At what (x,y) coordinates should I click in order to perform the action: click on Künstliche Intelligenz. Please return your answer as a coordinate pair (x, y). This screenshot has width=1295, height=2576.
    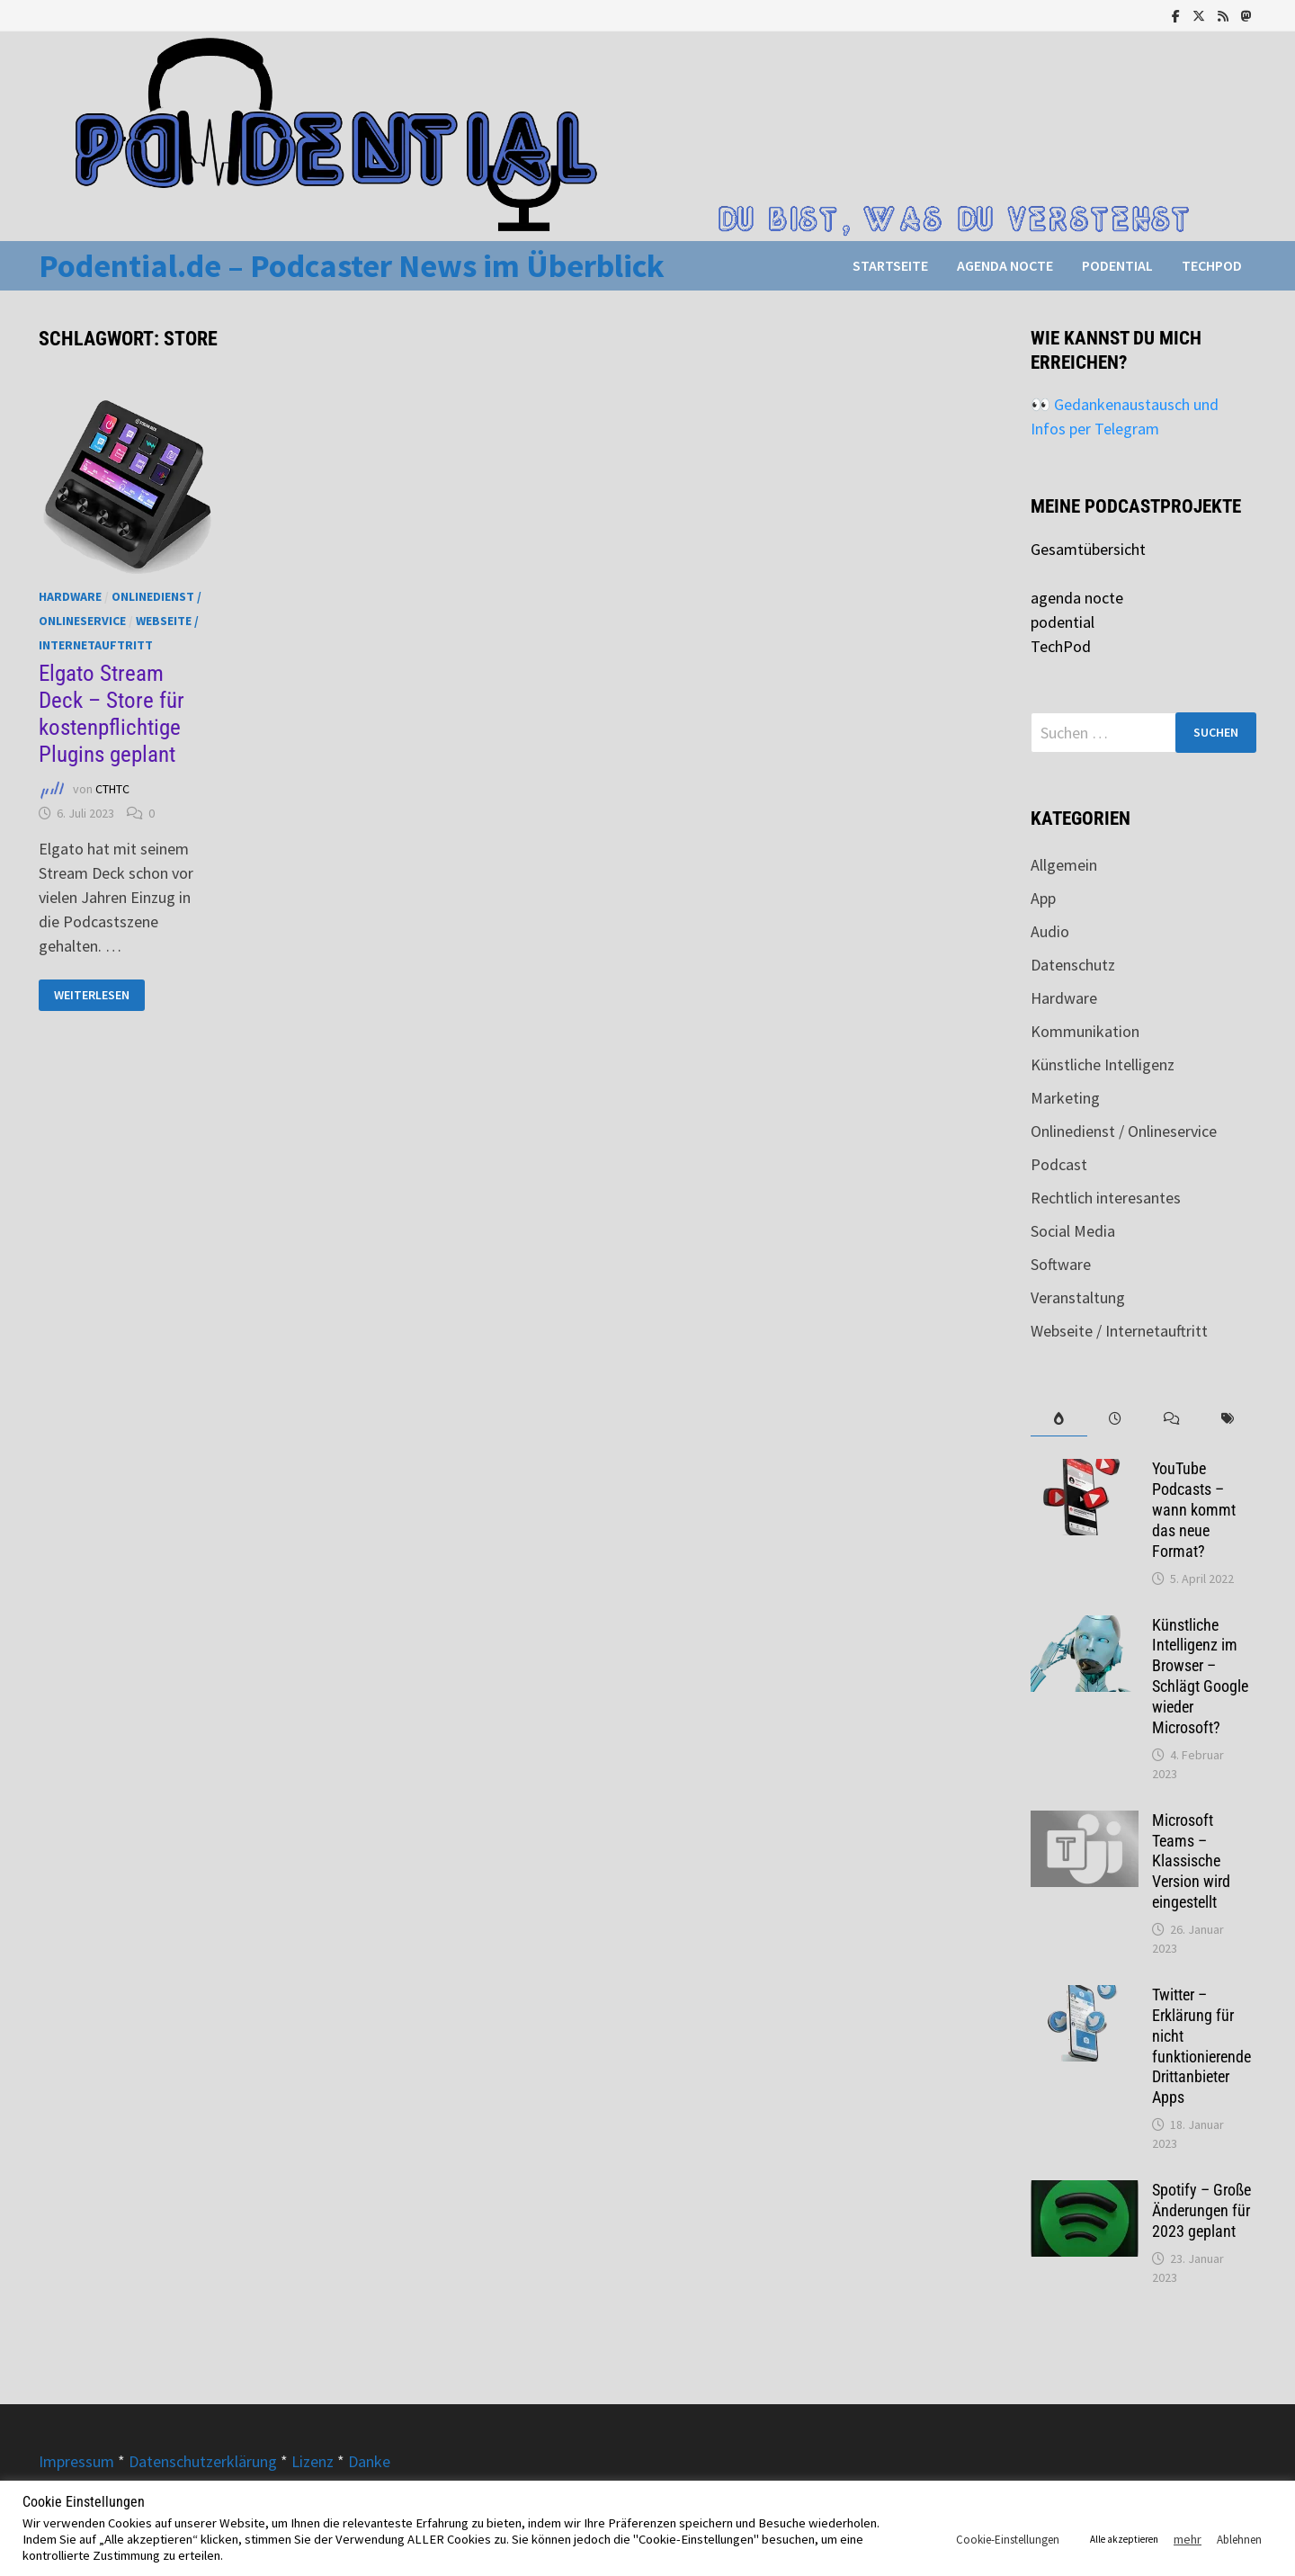
    Looking at the image, I should click on (1102, 1064).